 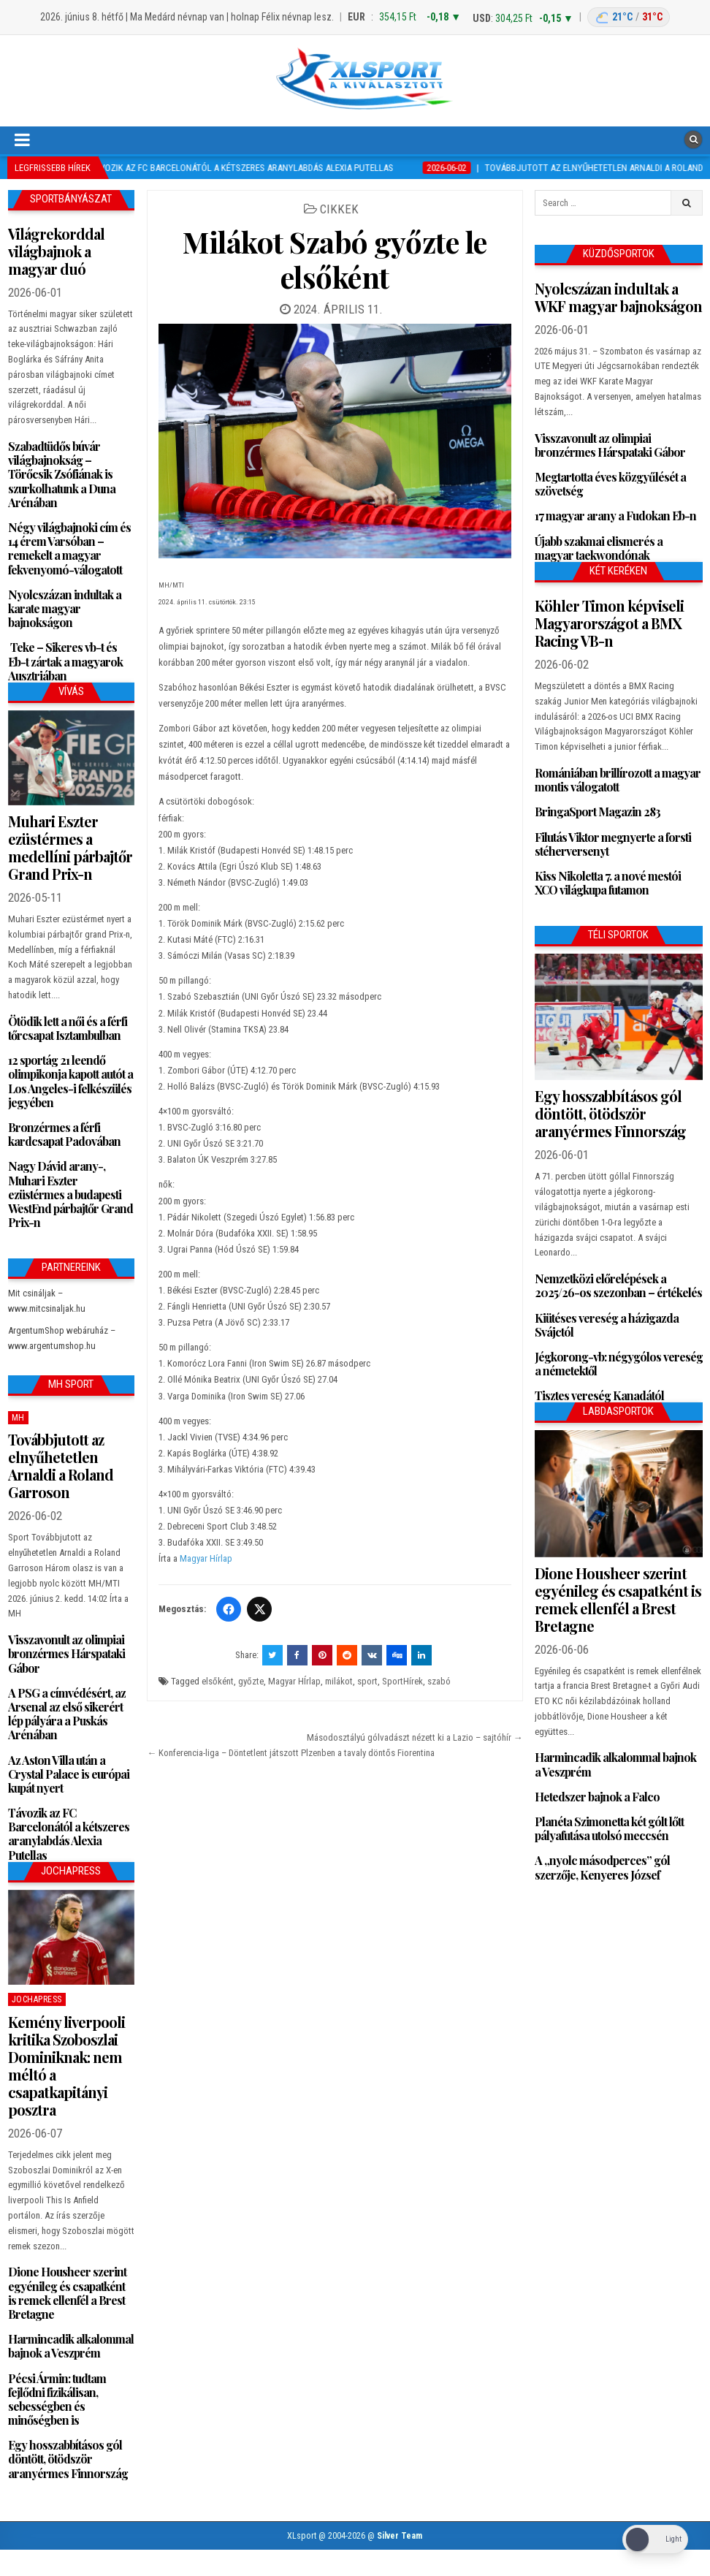 I want to click on Kiütéses vereség a házigazda Svájctól, so click(x=607, y=1325).